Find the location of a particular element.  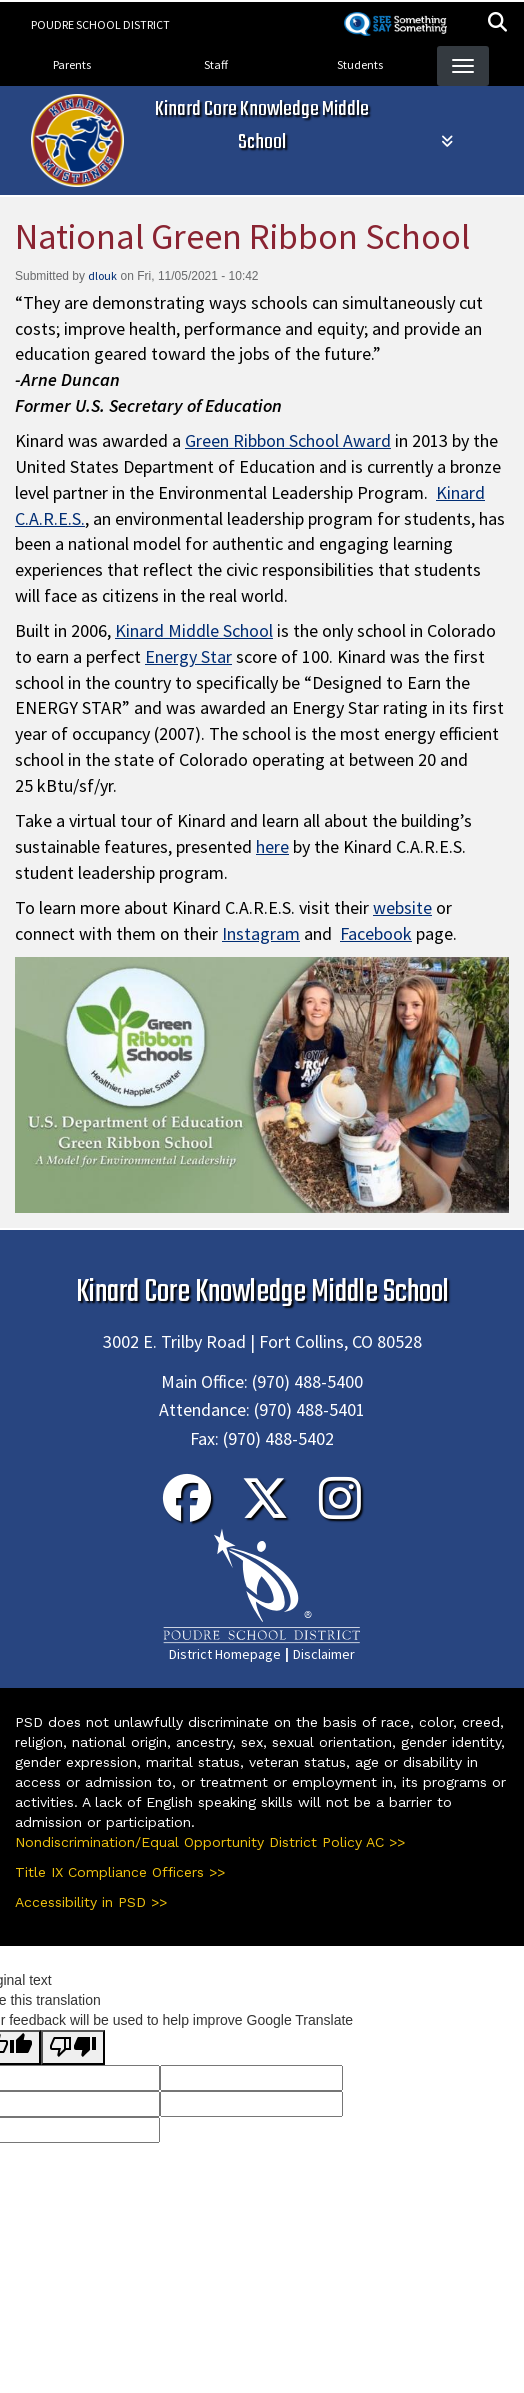

[Twitter] is located at coordinates (265, 1511).